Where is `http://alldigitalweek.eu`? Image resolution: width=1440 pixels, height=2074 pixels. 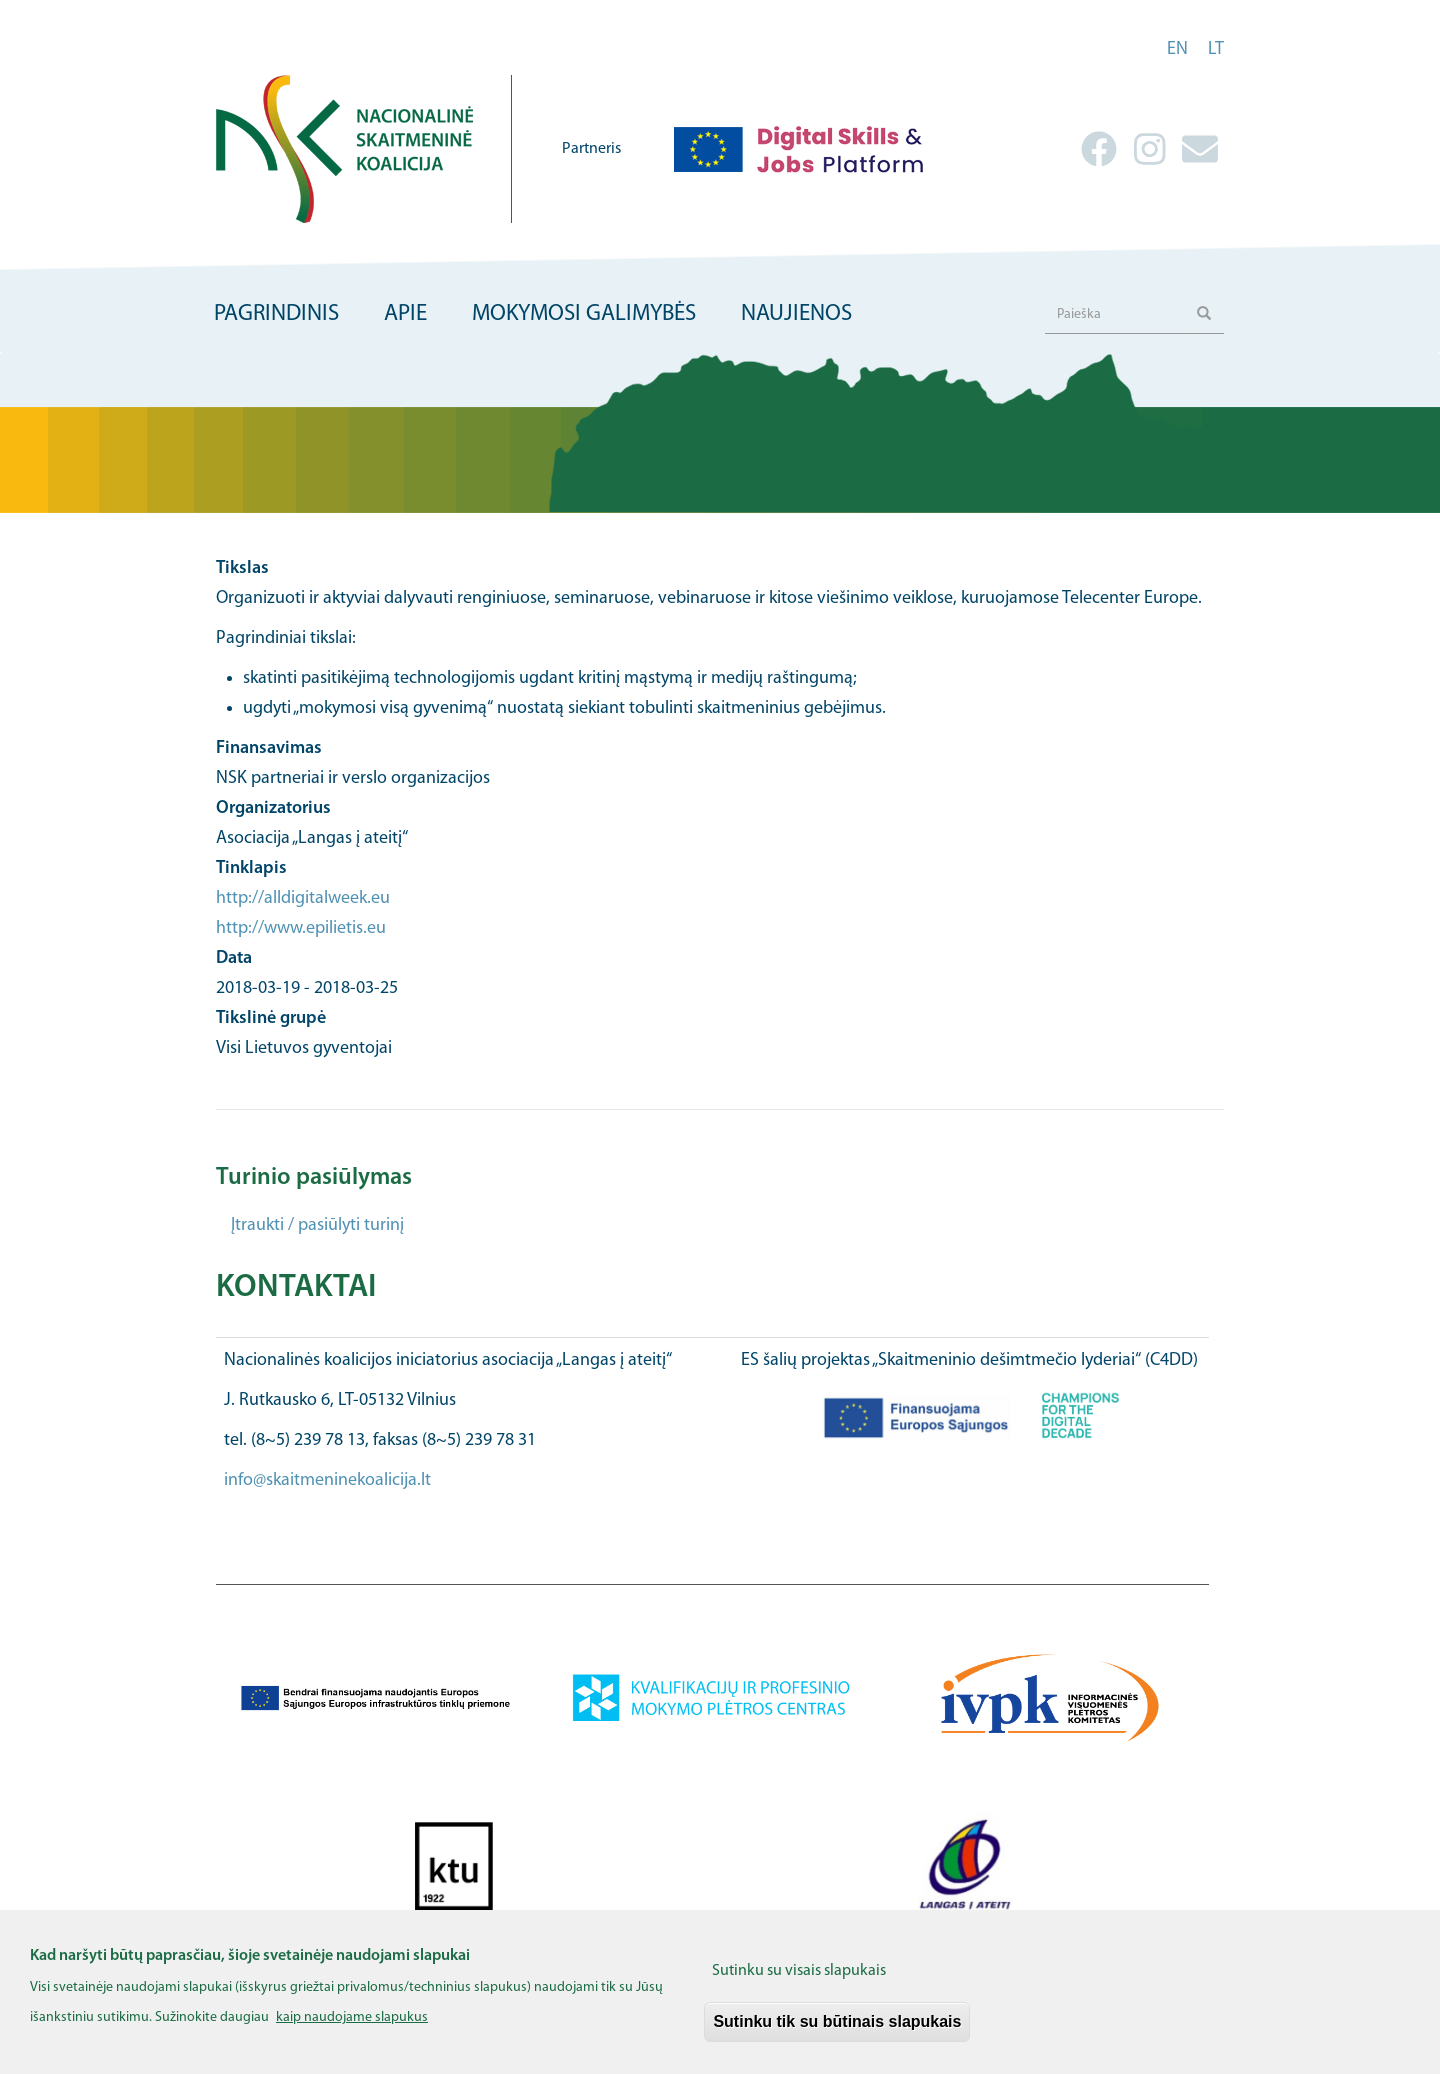
http://alldigitalweek.eu is located at coordinates (303, 898).